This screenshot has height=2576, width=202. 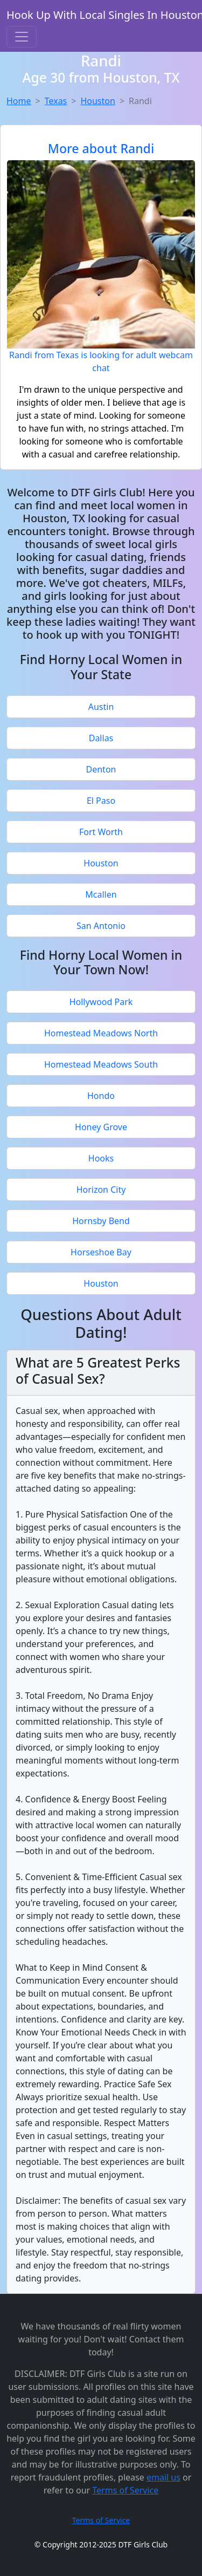 I want to click on Honey Grove, so click(x=101, y=1127).